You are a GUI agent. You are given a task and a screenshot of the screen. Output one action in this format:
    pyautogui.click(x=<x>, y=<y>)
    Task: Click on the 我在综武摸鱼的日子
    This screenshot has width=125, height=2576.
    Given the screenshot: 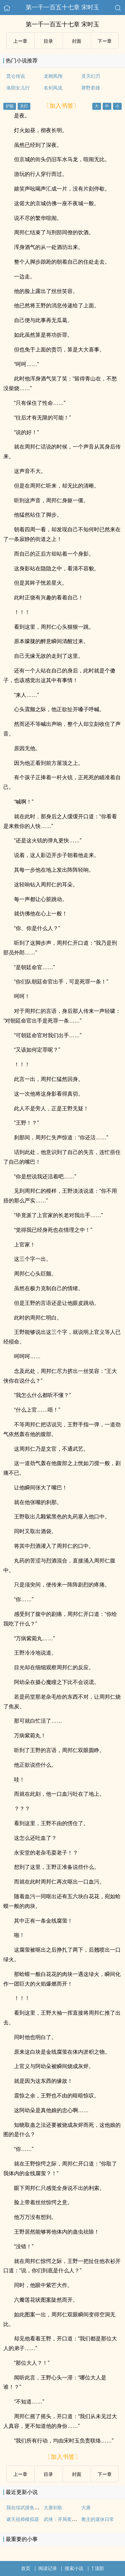 What is the action you would take?
    pyautogui.click(x=27, y=2507)
    